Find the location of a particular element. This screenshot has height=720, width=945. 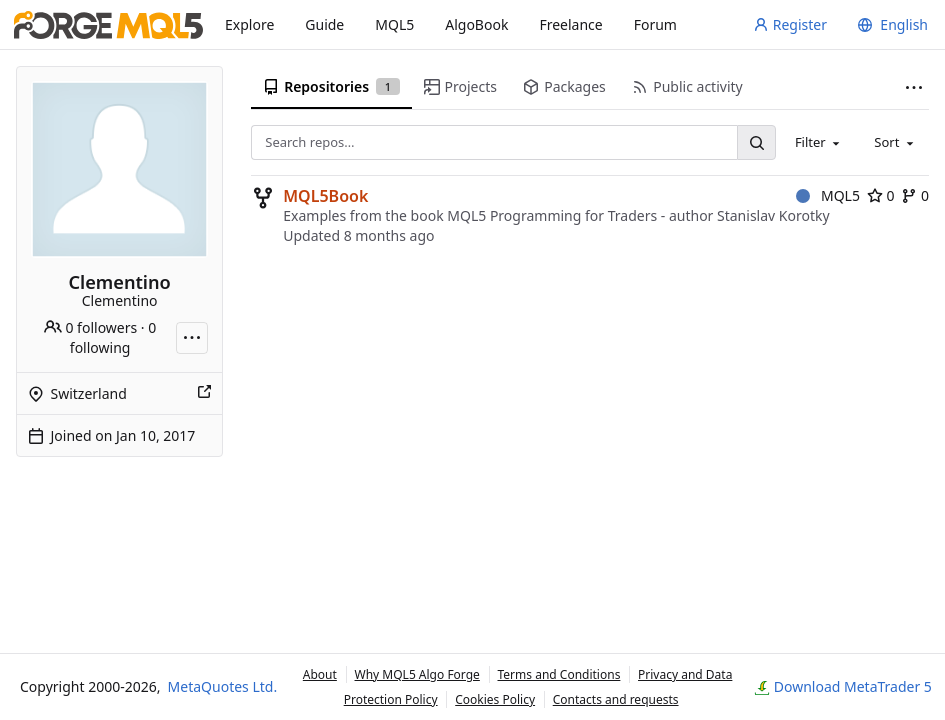

[More actions] is located at coordinates (192, 338).